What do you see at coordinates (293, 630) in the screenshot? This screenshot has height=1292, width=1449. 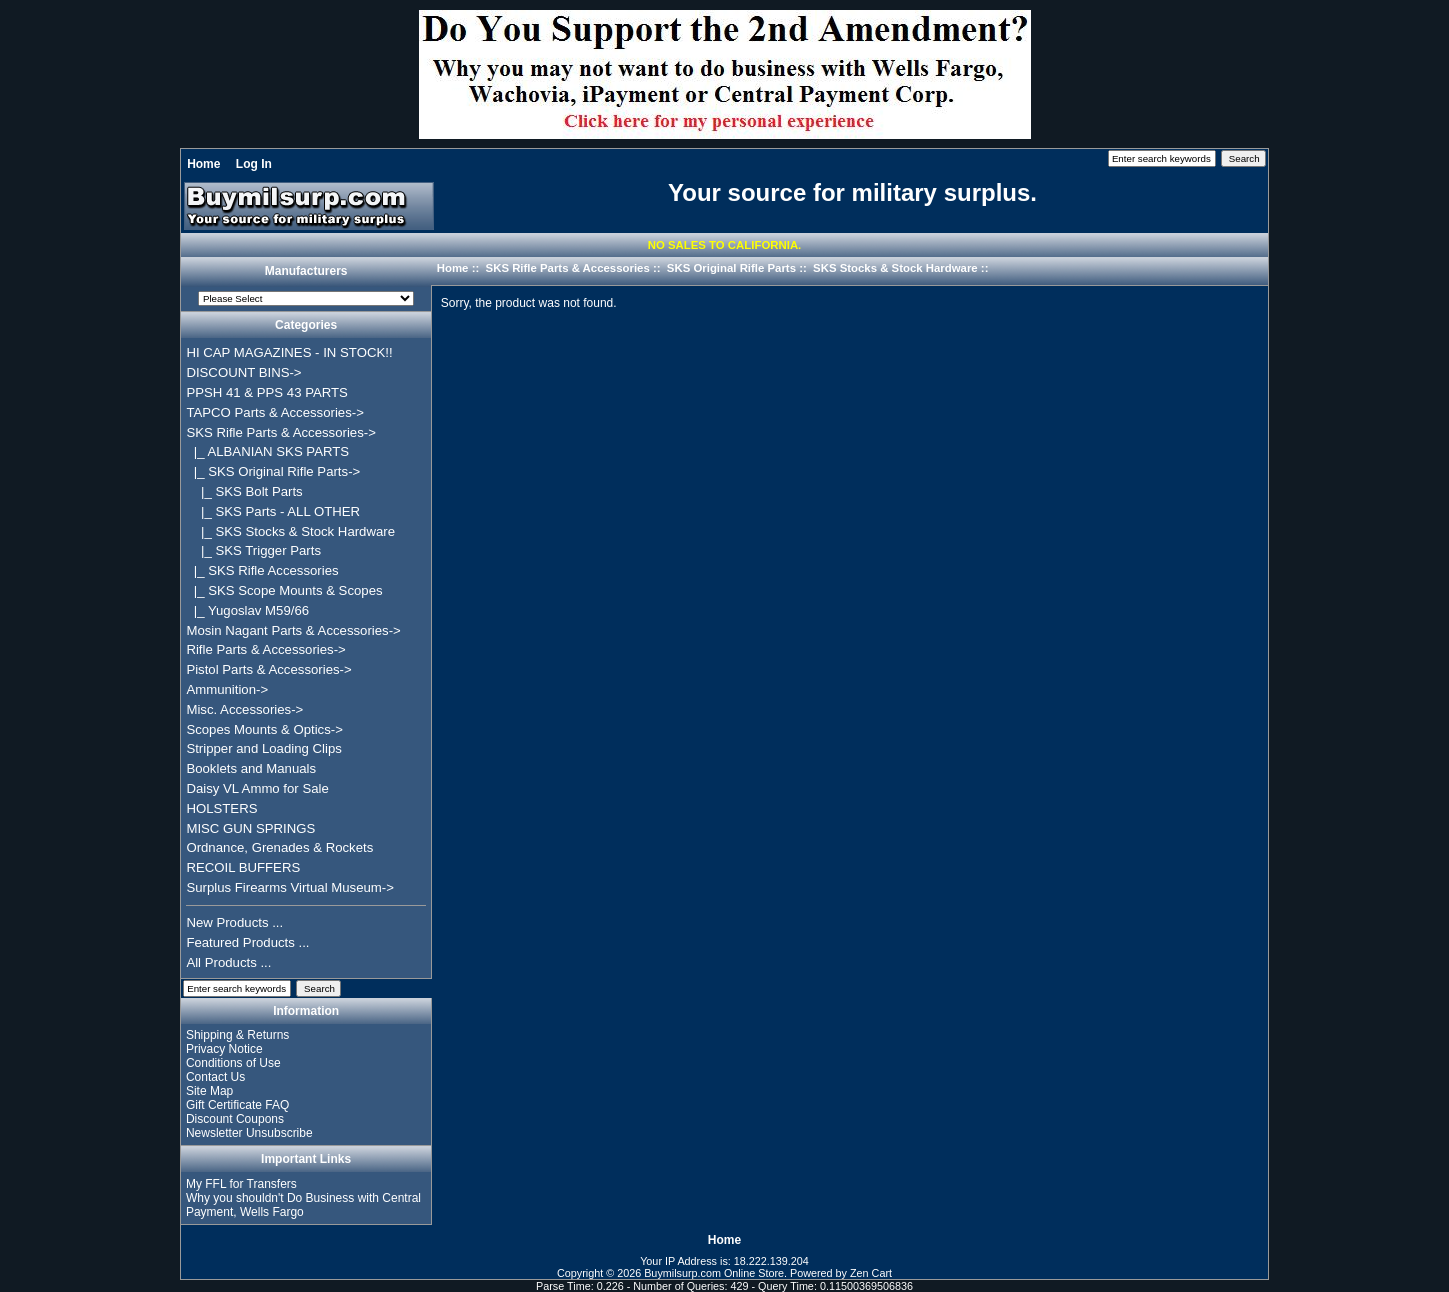 I see `Mosin Nagant Parts & Accessories->` at bounding box center [293, 630].